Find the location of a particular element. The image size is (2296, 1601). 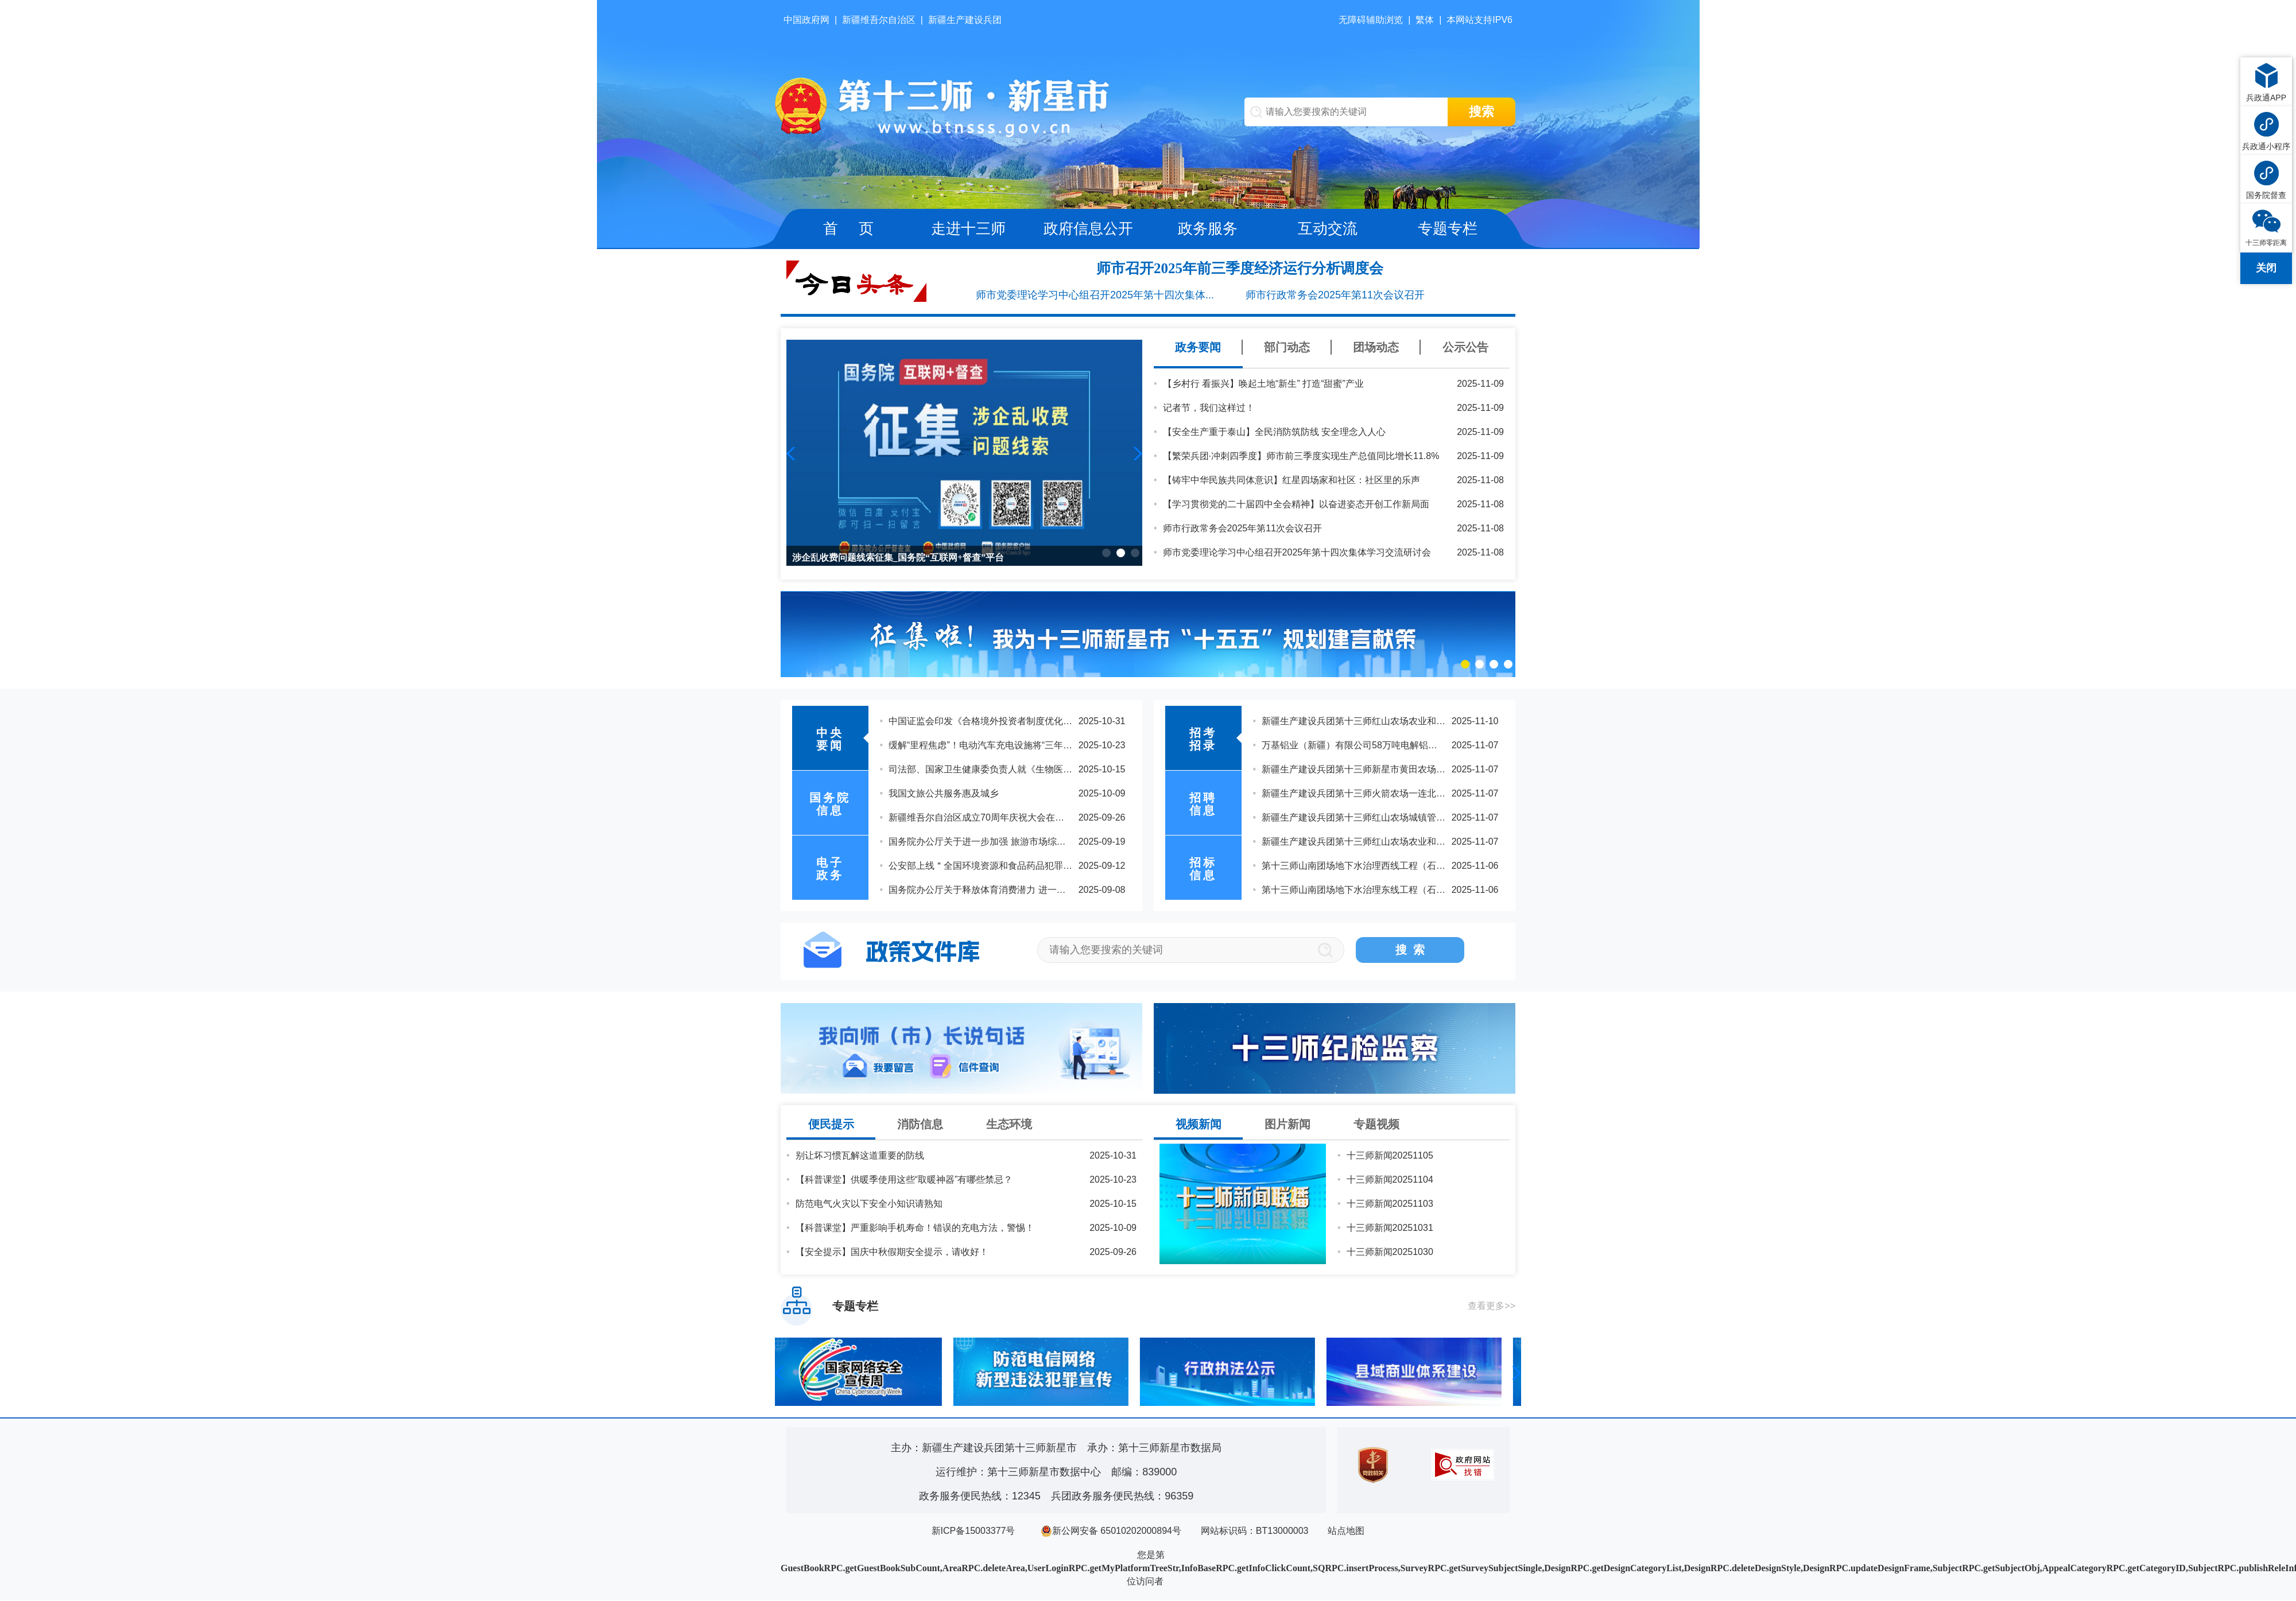

十三师新闻20251031 is located at coordinates (1390, 1229).